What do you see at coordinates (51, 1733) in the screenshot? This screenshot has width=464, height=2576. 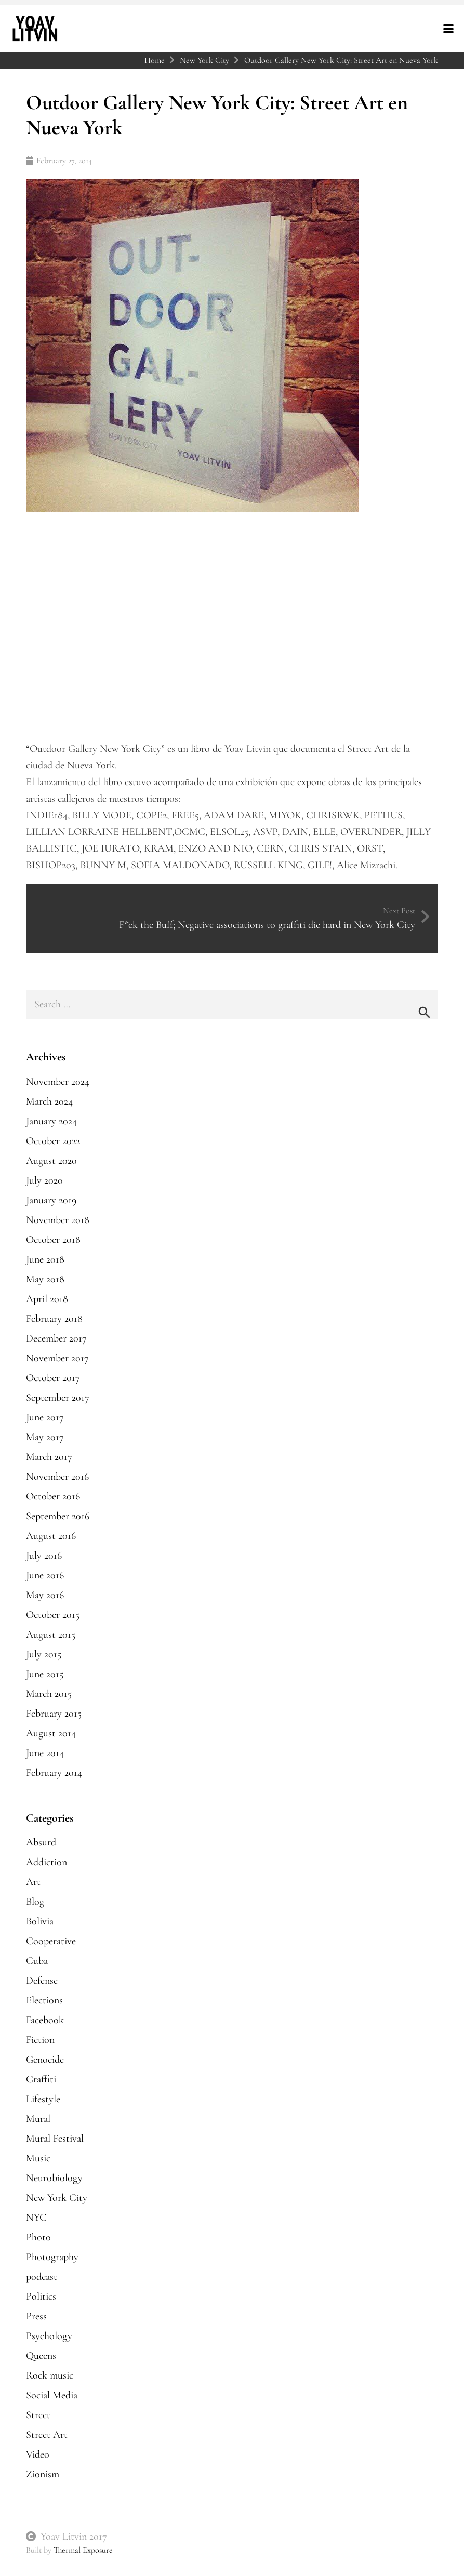 I see `August 2014` at bounding box center [51, 1733].